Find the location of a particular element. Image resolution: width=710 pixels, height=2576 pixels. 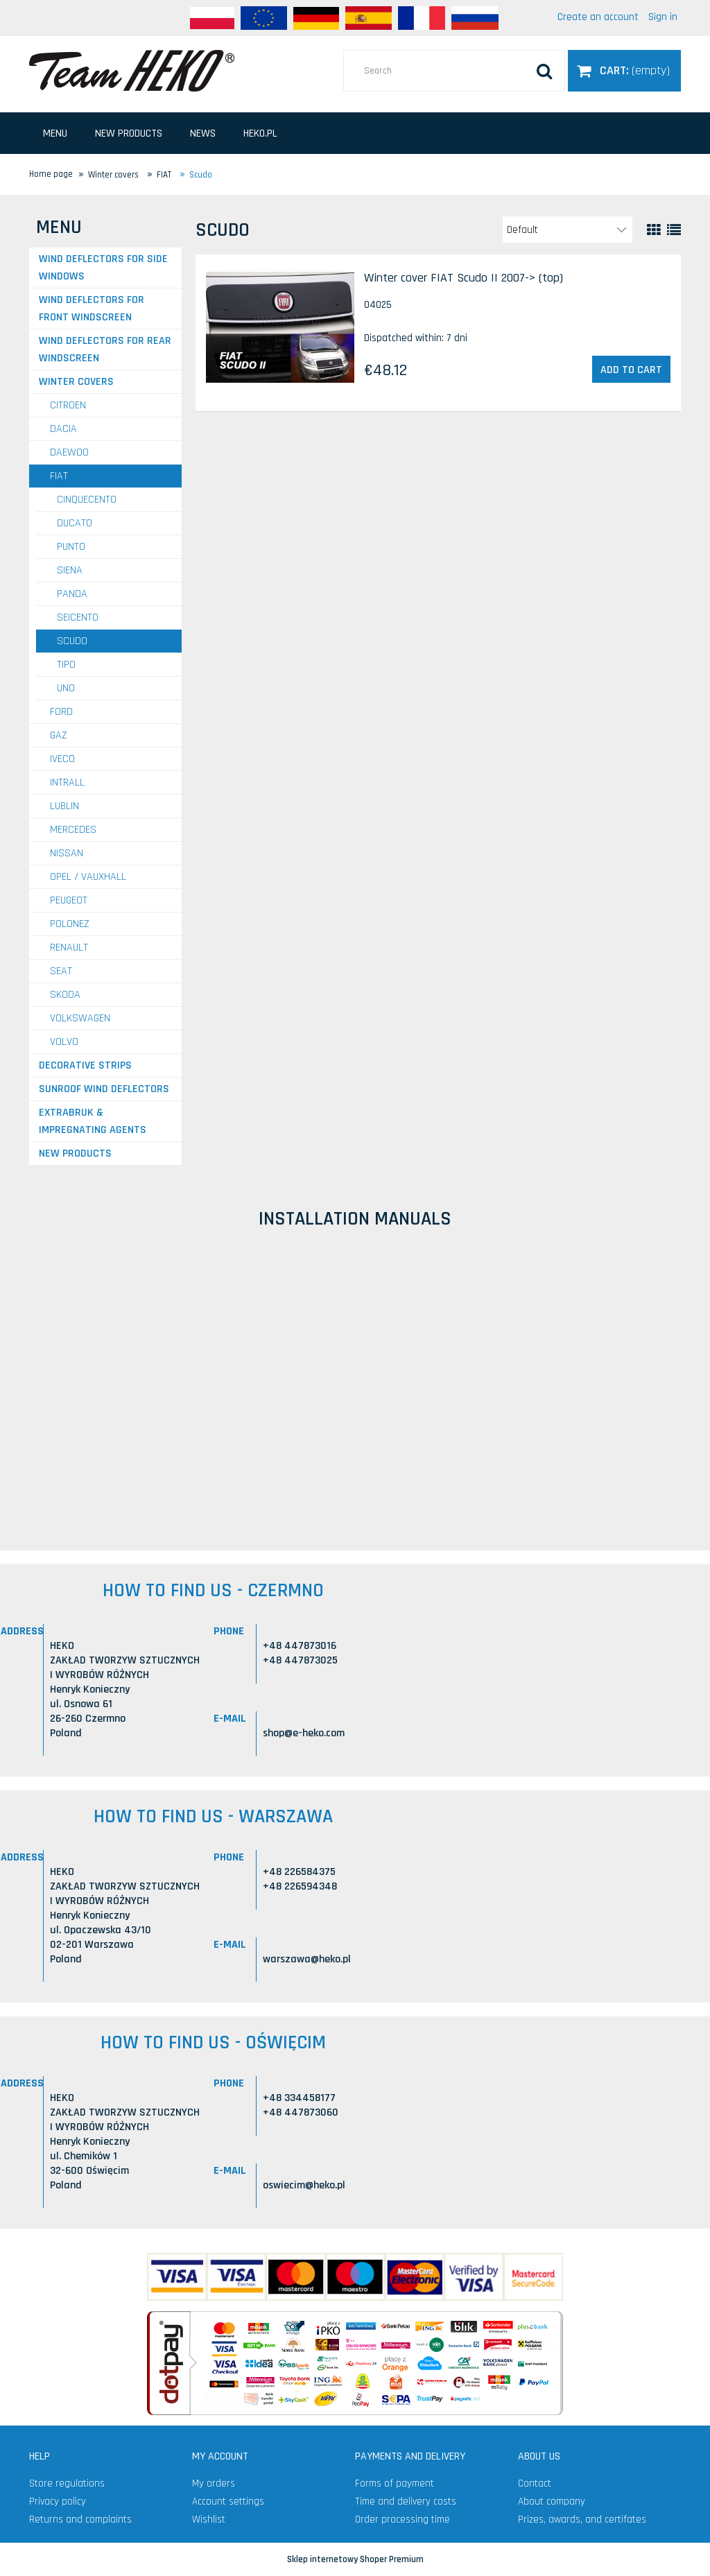

RENAULT is located at coordinates (69, 947).